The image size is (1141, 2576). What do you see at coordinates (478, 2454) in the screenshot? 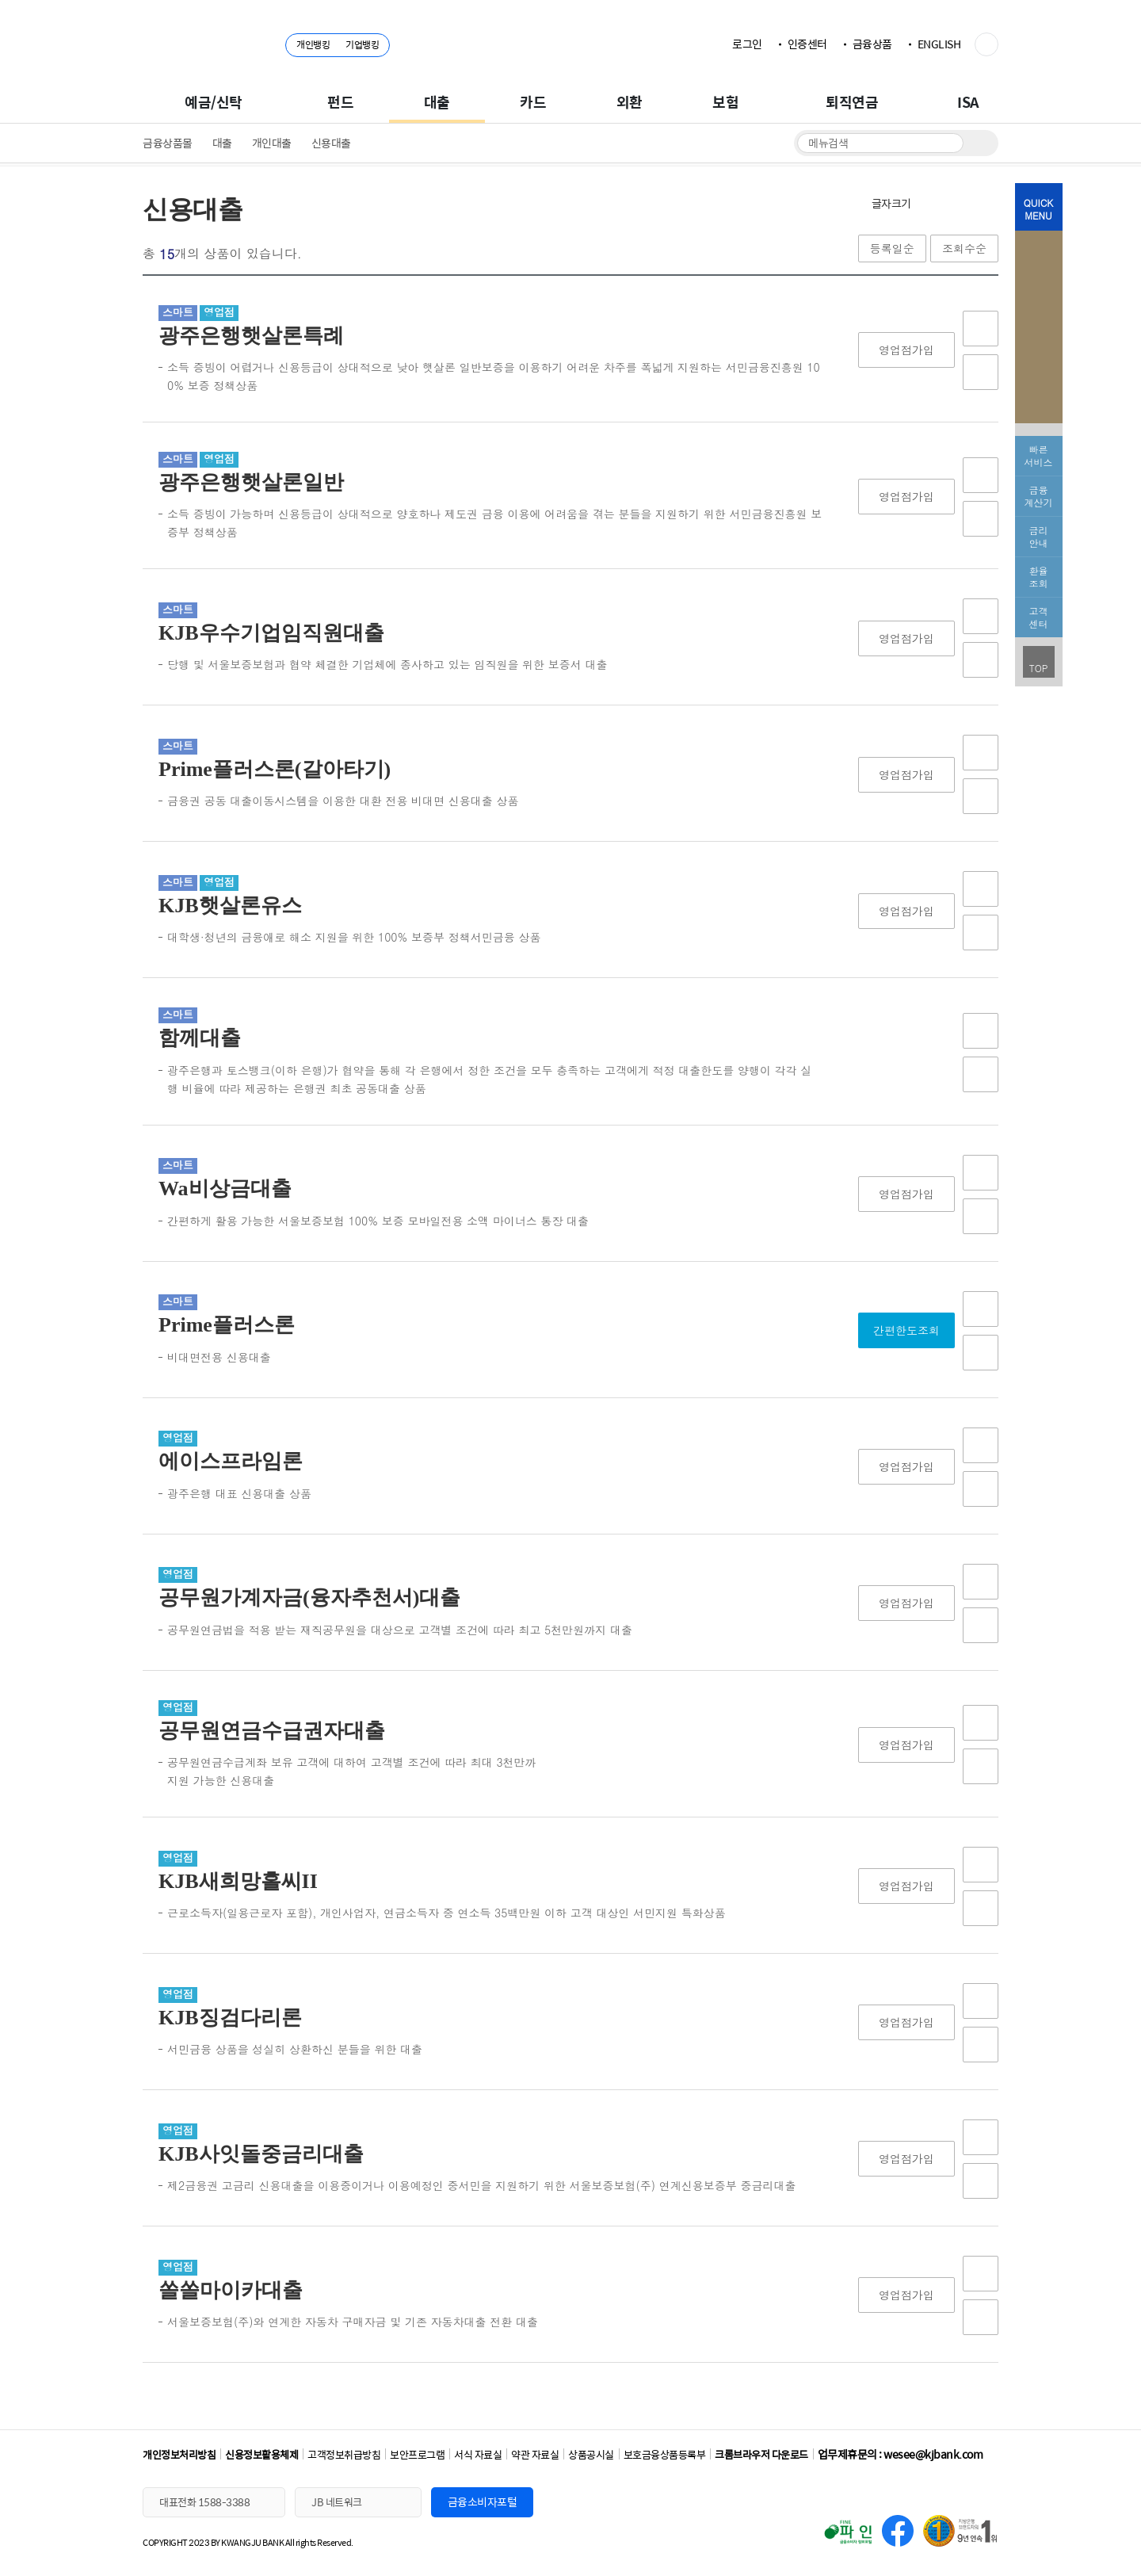
I see `서식 자료실` at bounding box center [478, 2454].